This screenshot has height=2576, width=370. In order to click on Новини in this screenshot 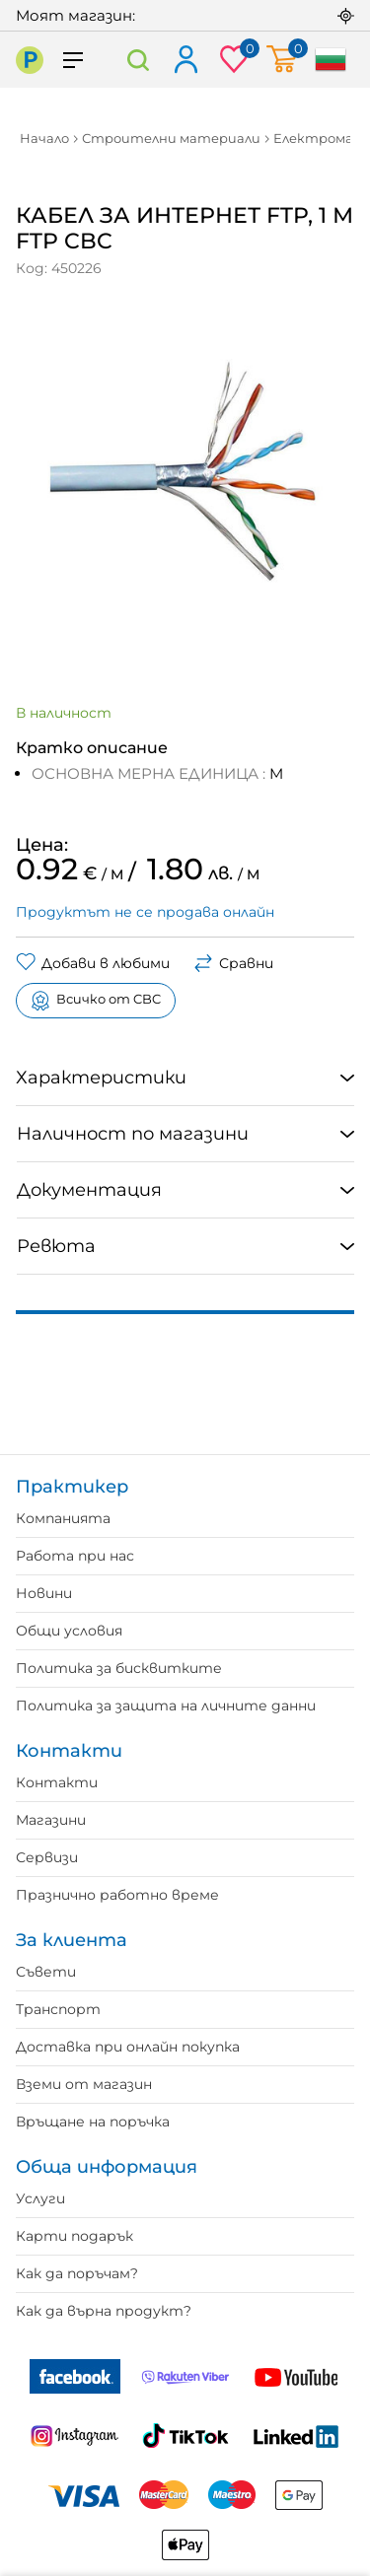, I will do `click(44, 1593)`.